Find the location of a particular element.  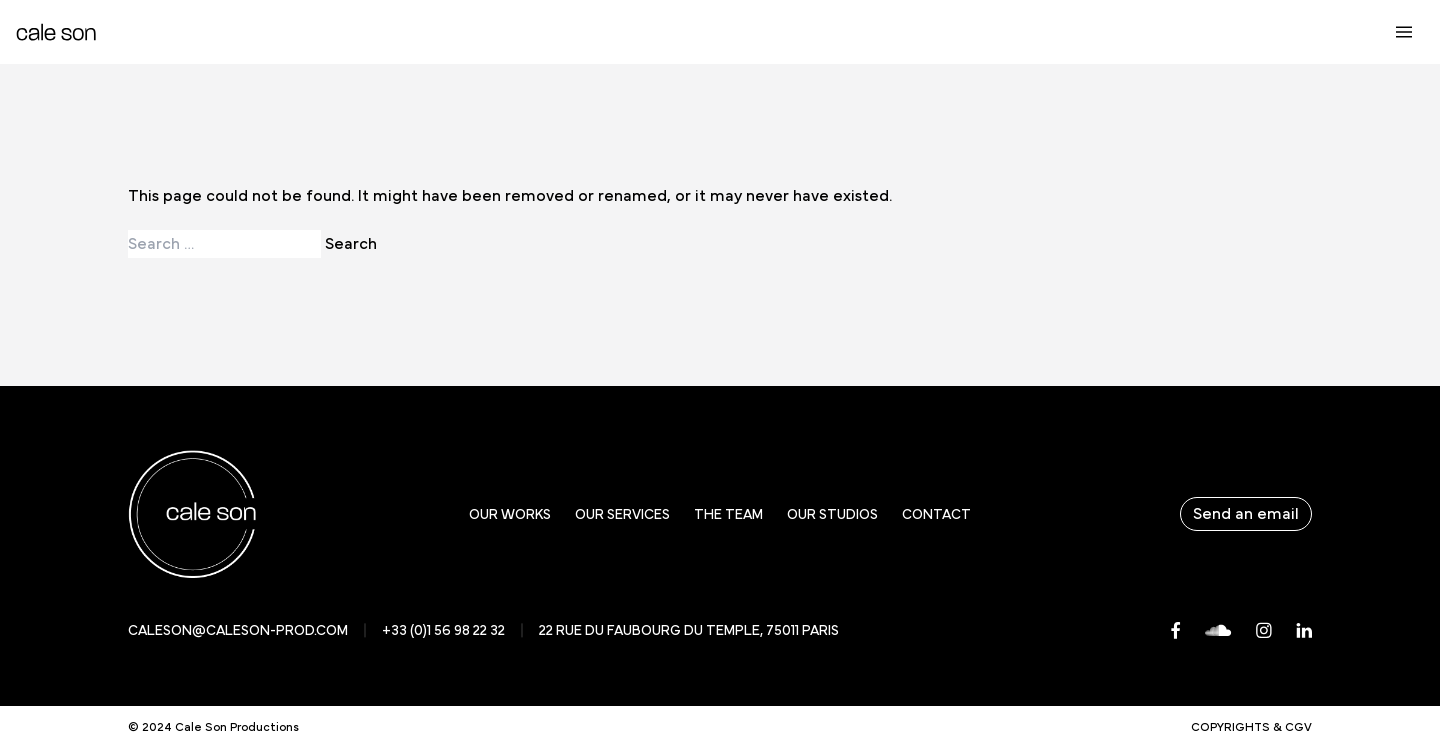

Send an email is located at coordinates (1246, 514).